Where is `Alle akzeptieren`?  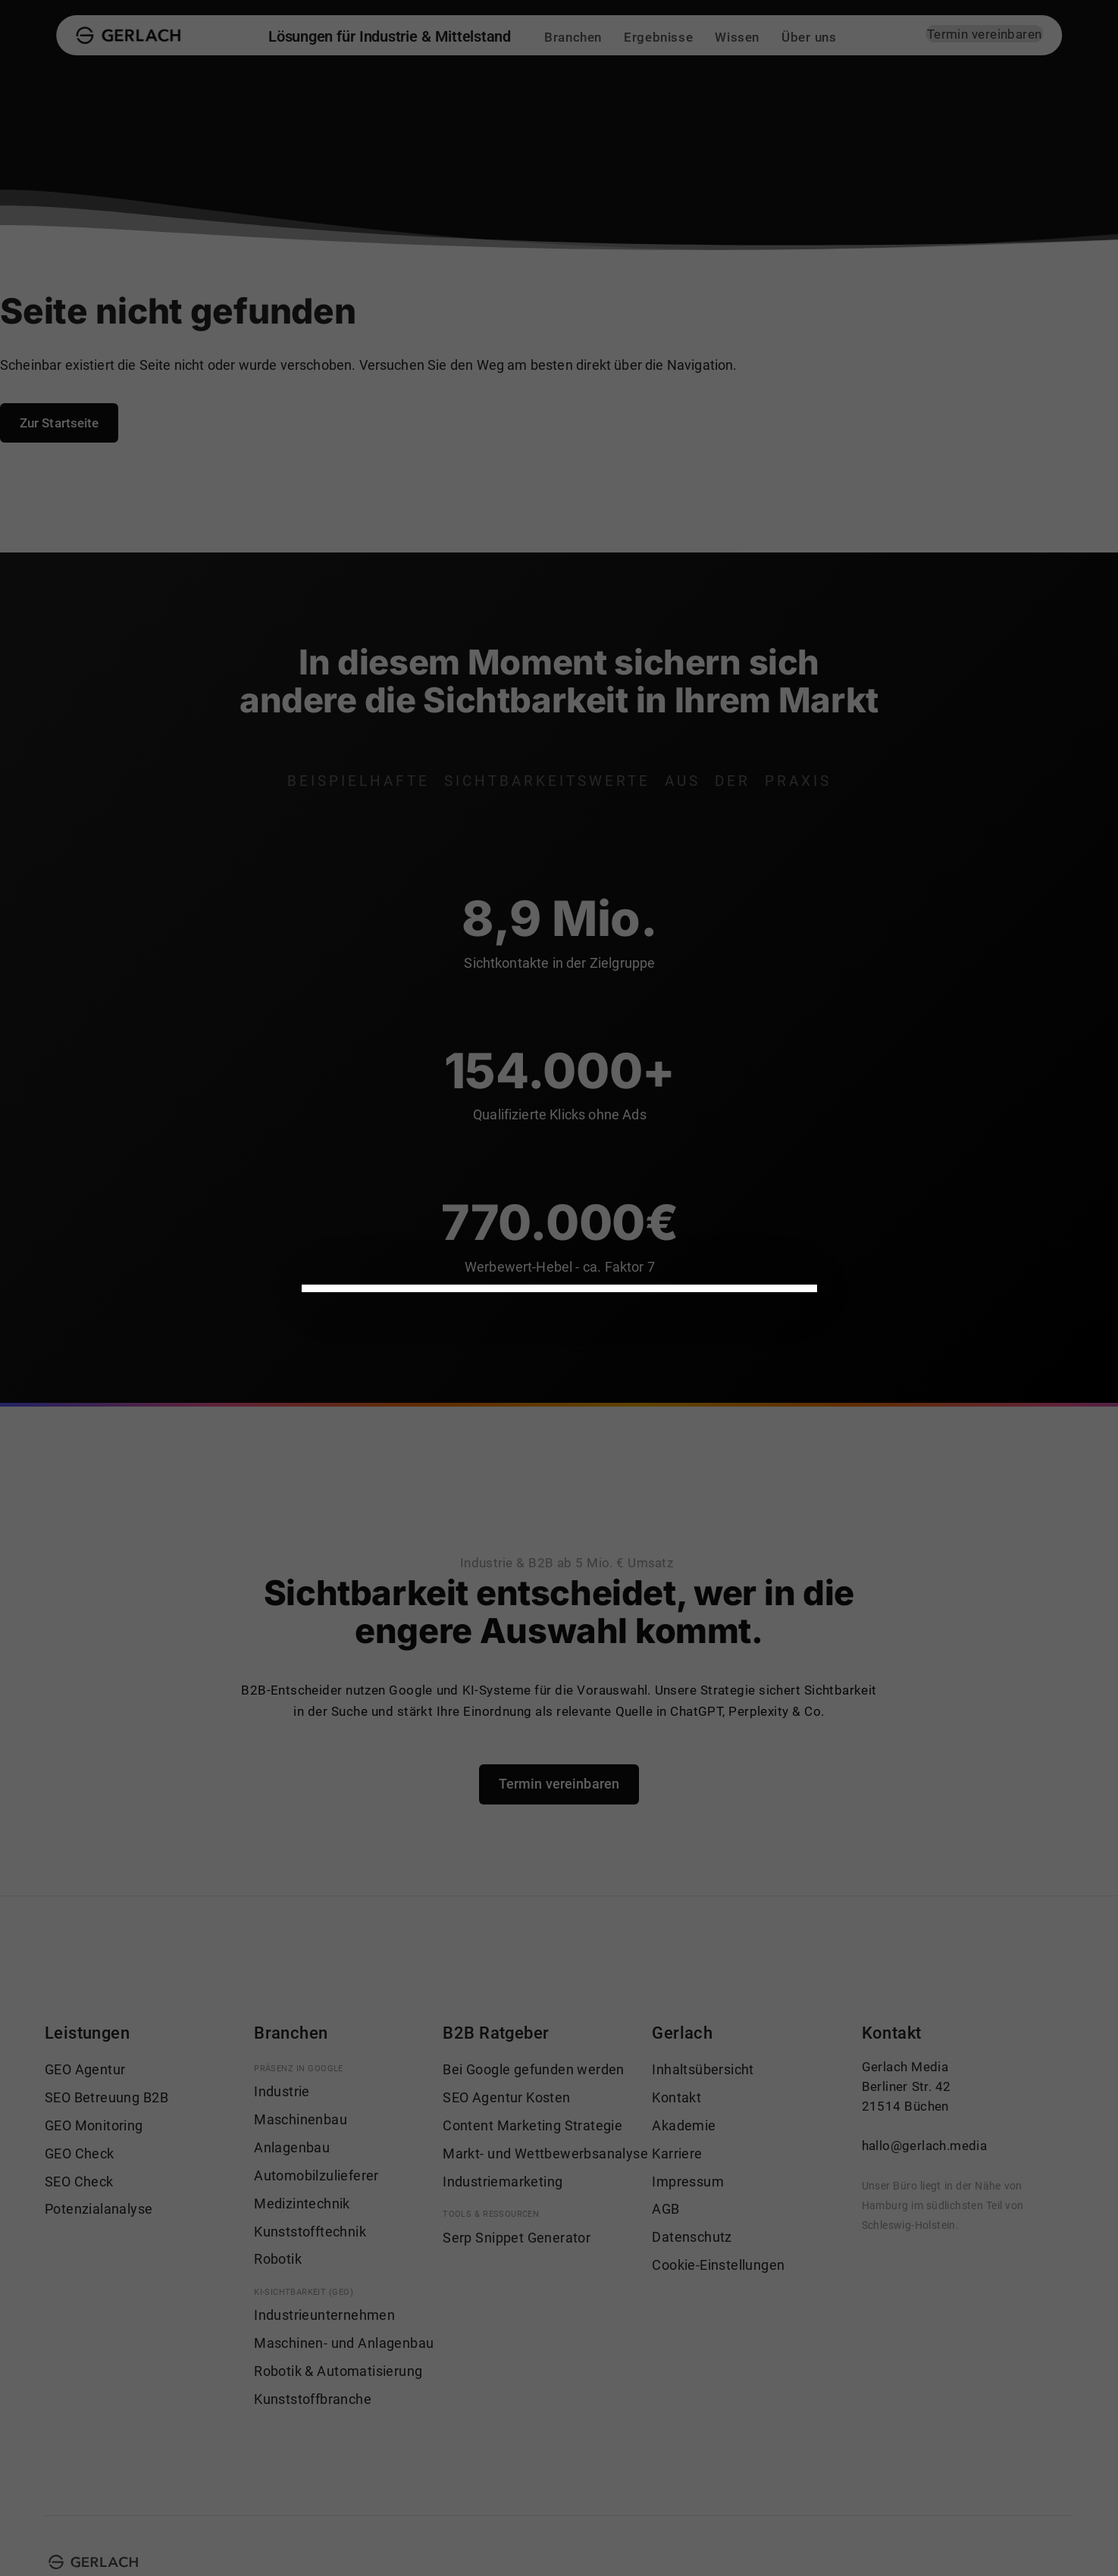
Alle akzeptieren is located at coordinates (379, 1450).